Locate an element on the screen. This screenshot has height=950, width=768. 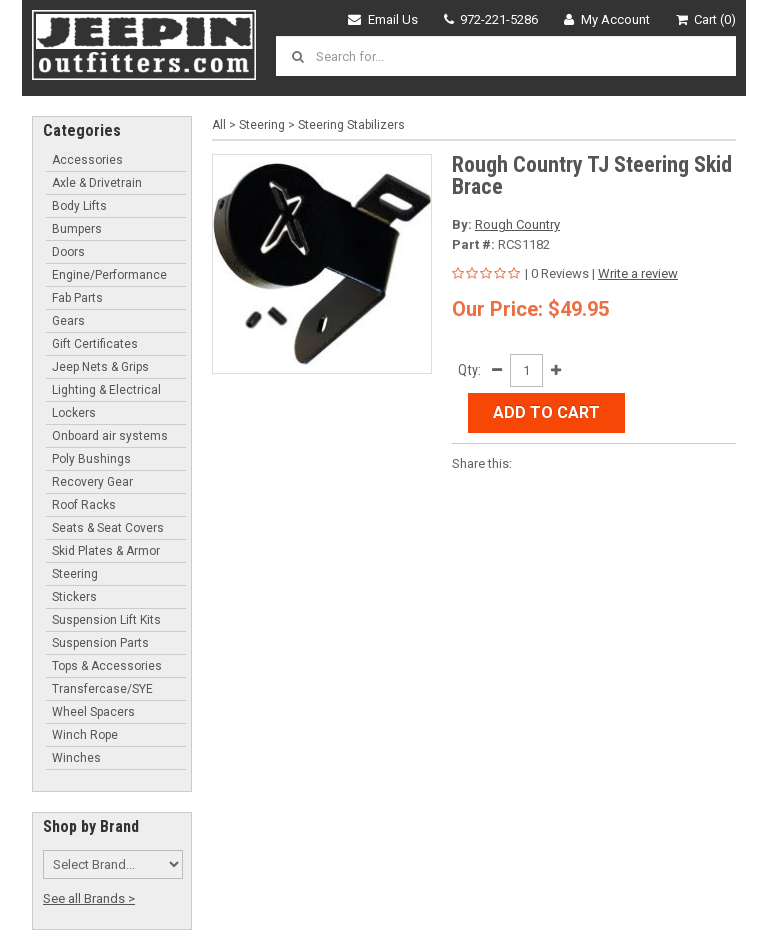
Roof Racks is located at coordinates (84, 505).